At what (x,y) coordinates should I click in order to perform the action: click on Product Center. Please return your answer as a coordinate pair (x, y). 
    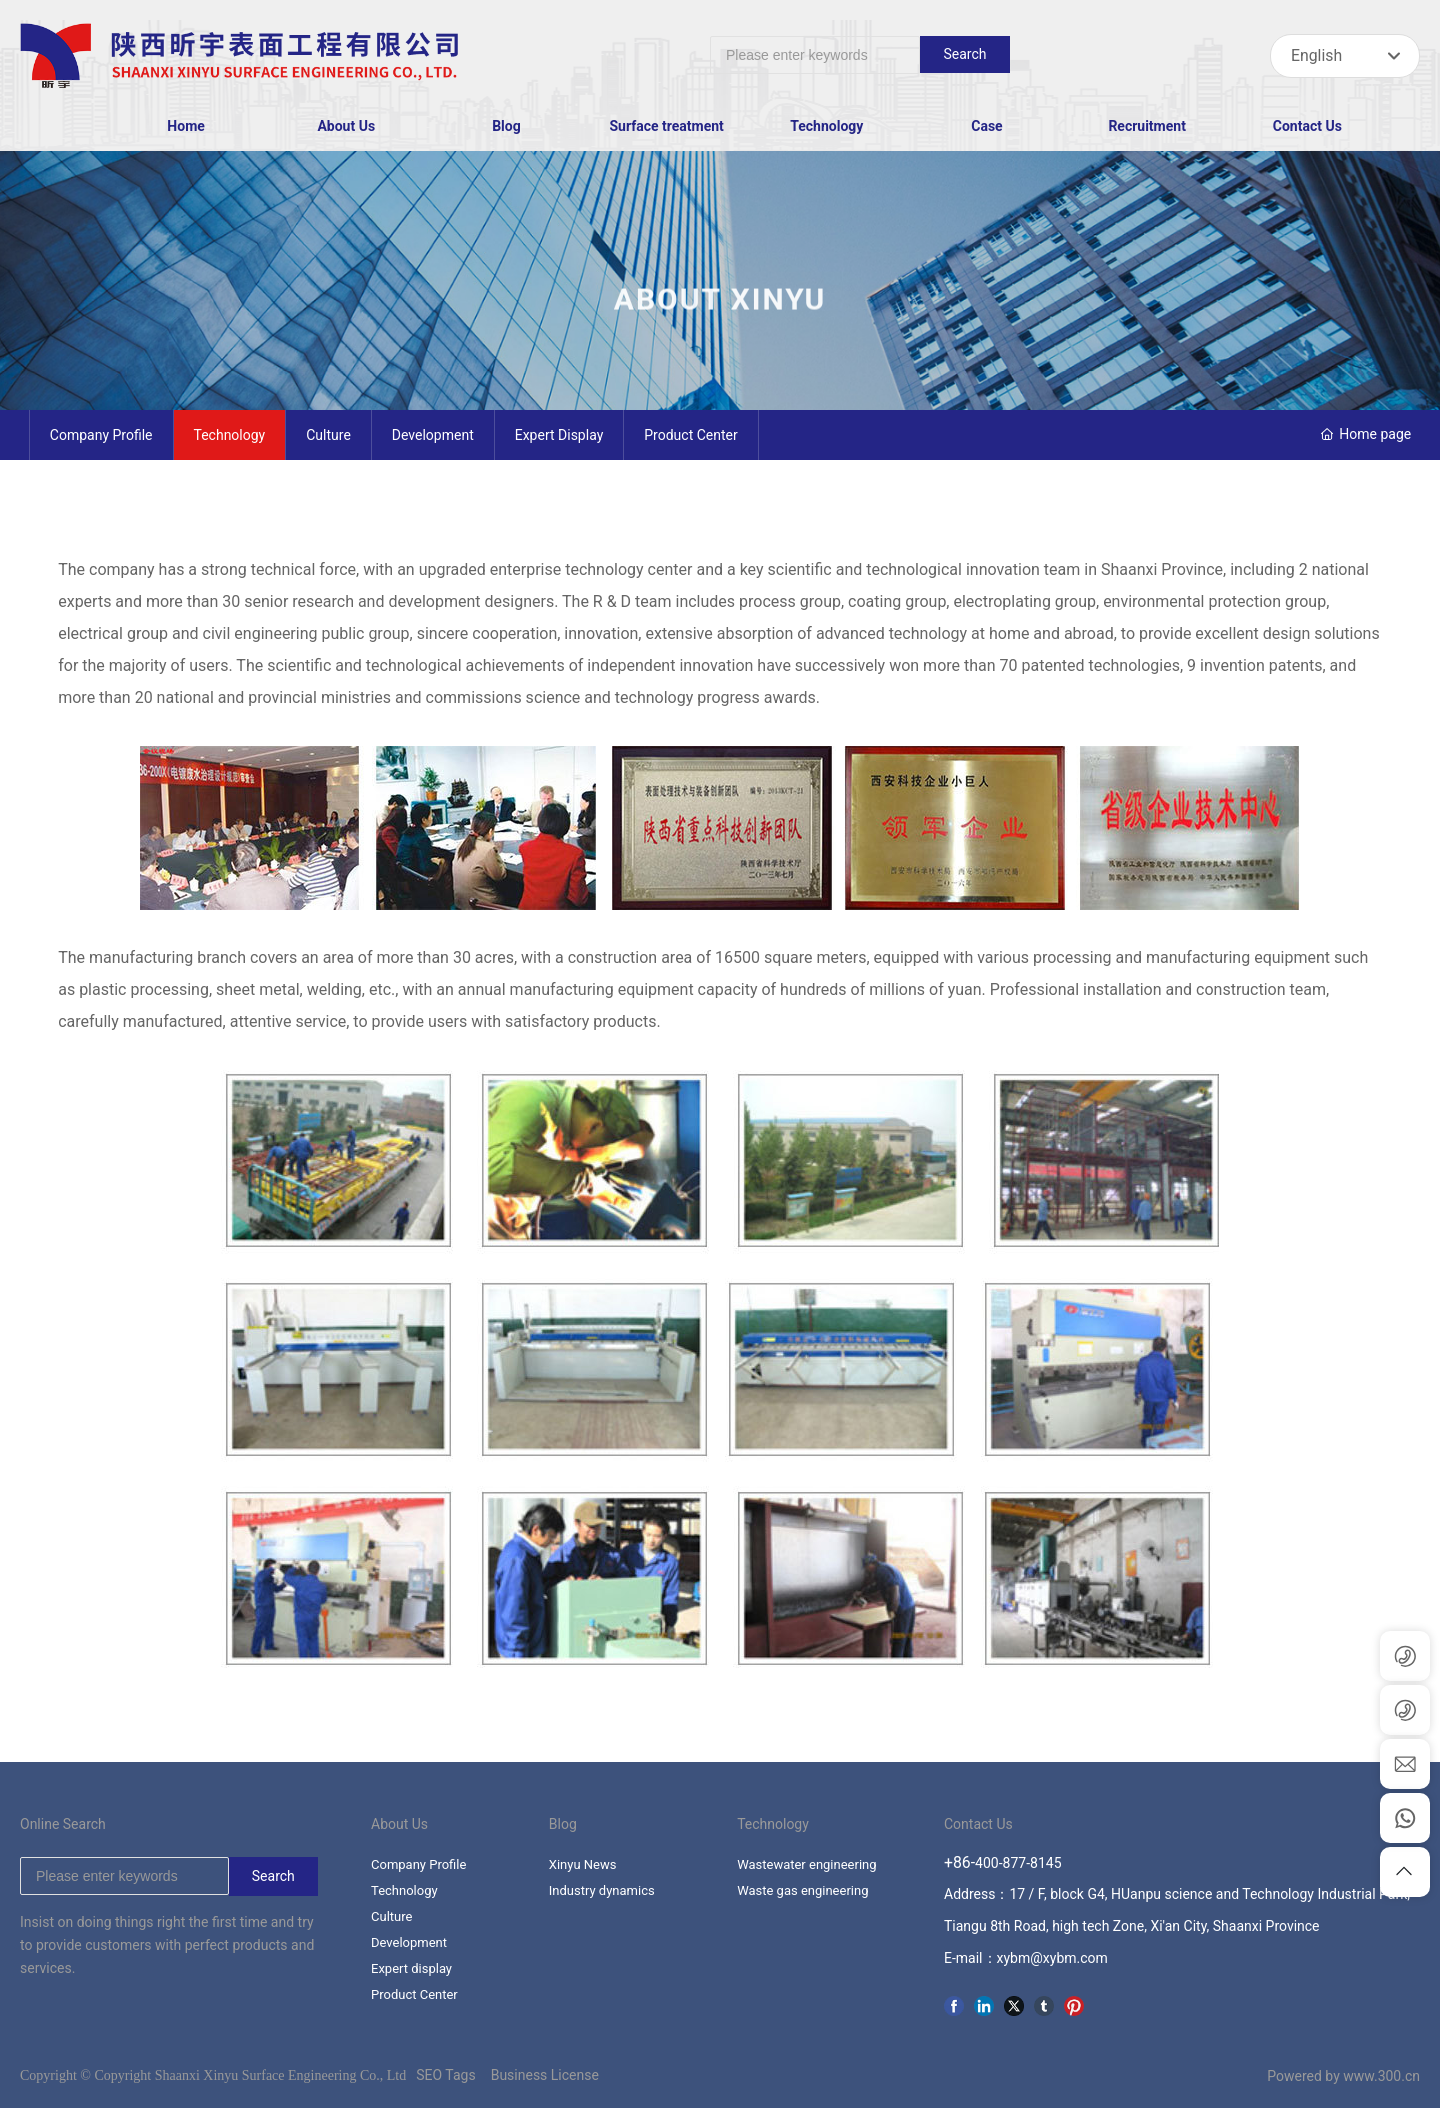
    Looking at the image, I should click on (690, 435).